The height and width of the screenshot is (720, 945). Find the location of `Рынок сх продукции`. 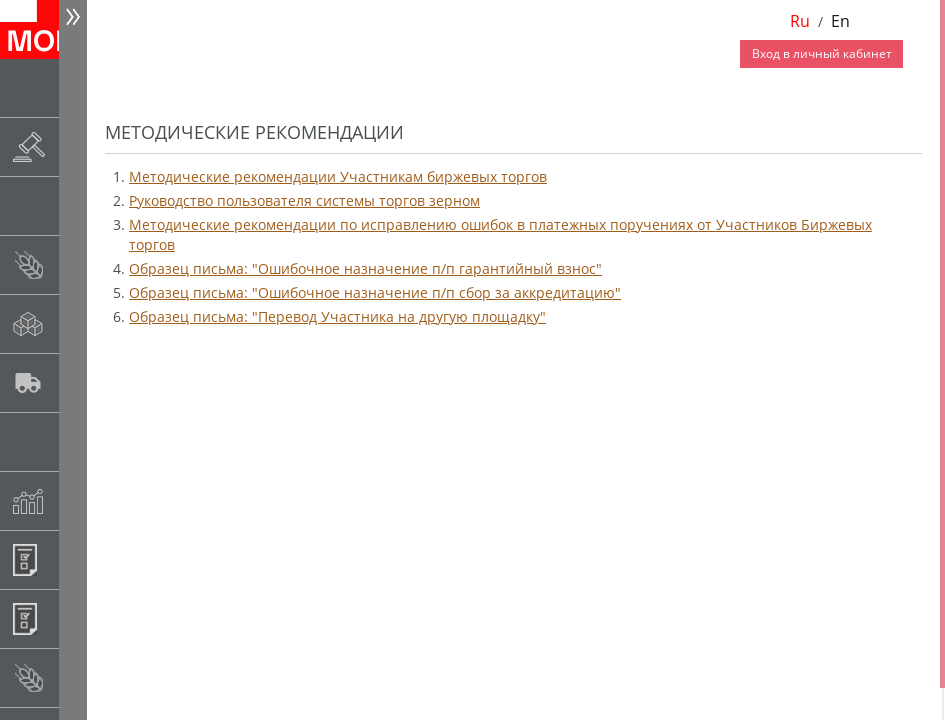

Рынок сх продукции is located at coordinates (76, 677).